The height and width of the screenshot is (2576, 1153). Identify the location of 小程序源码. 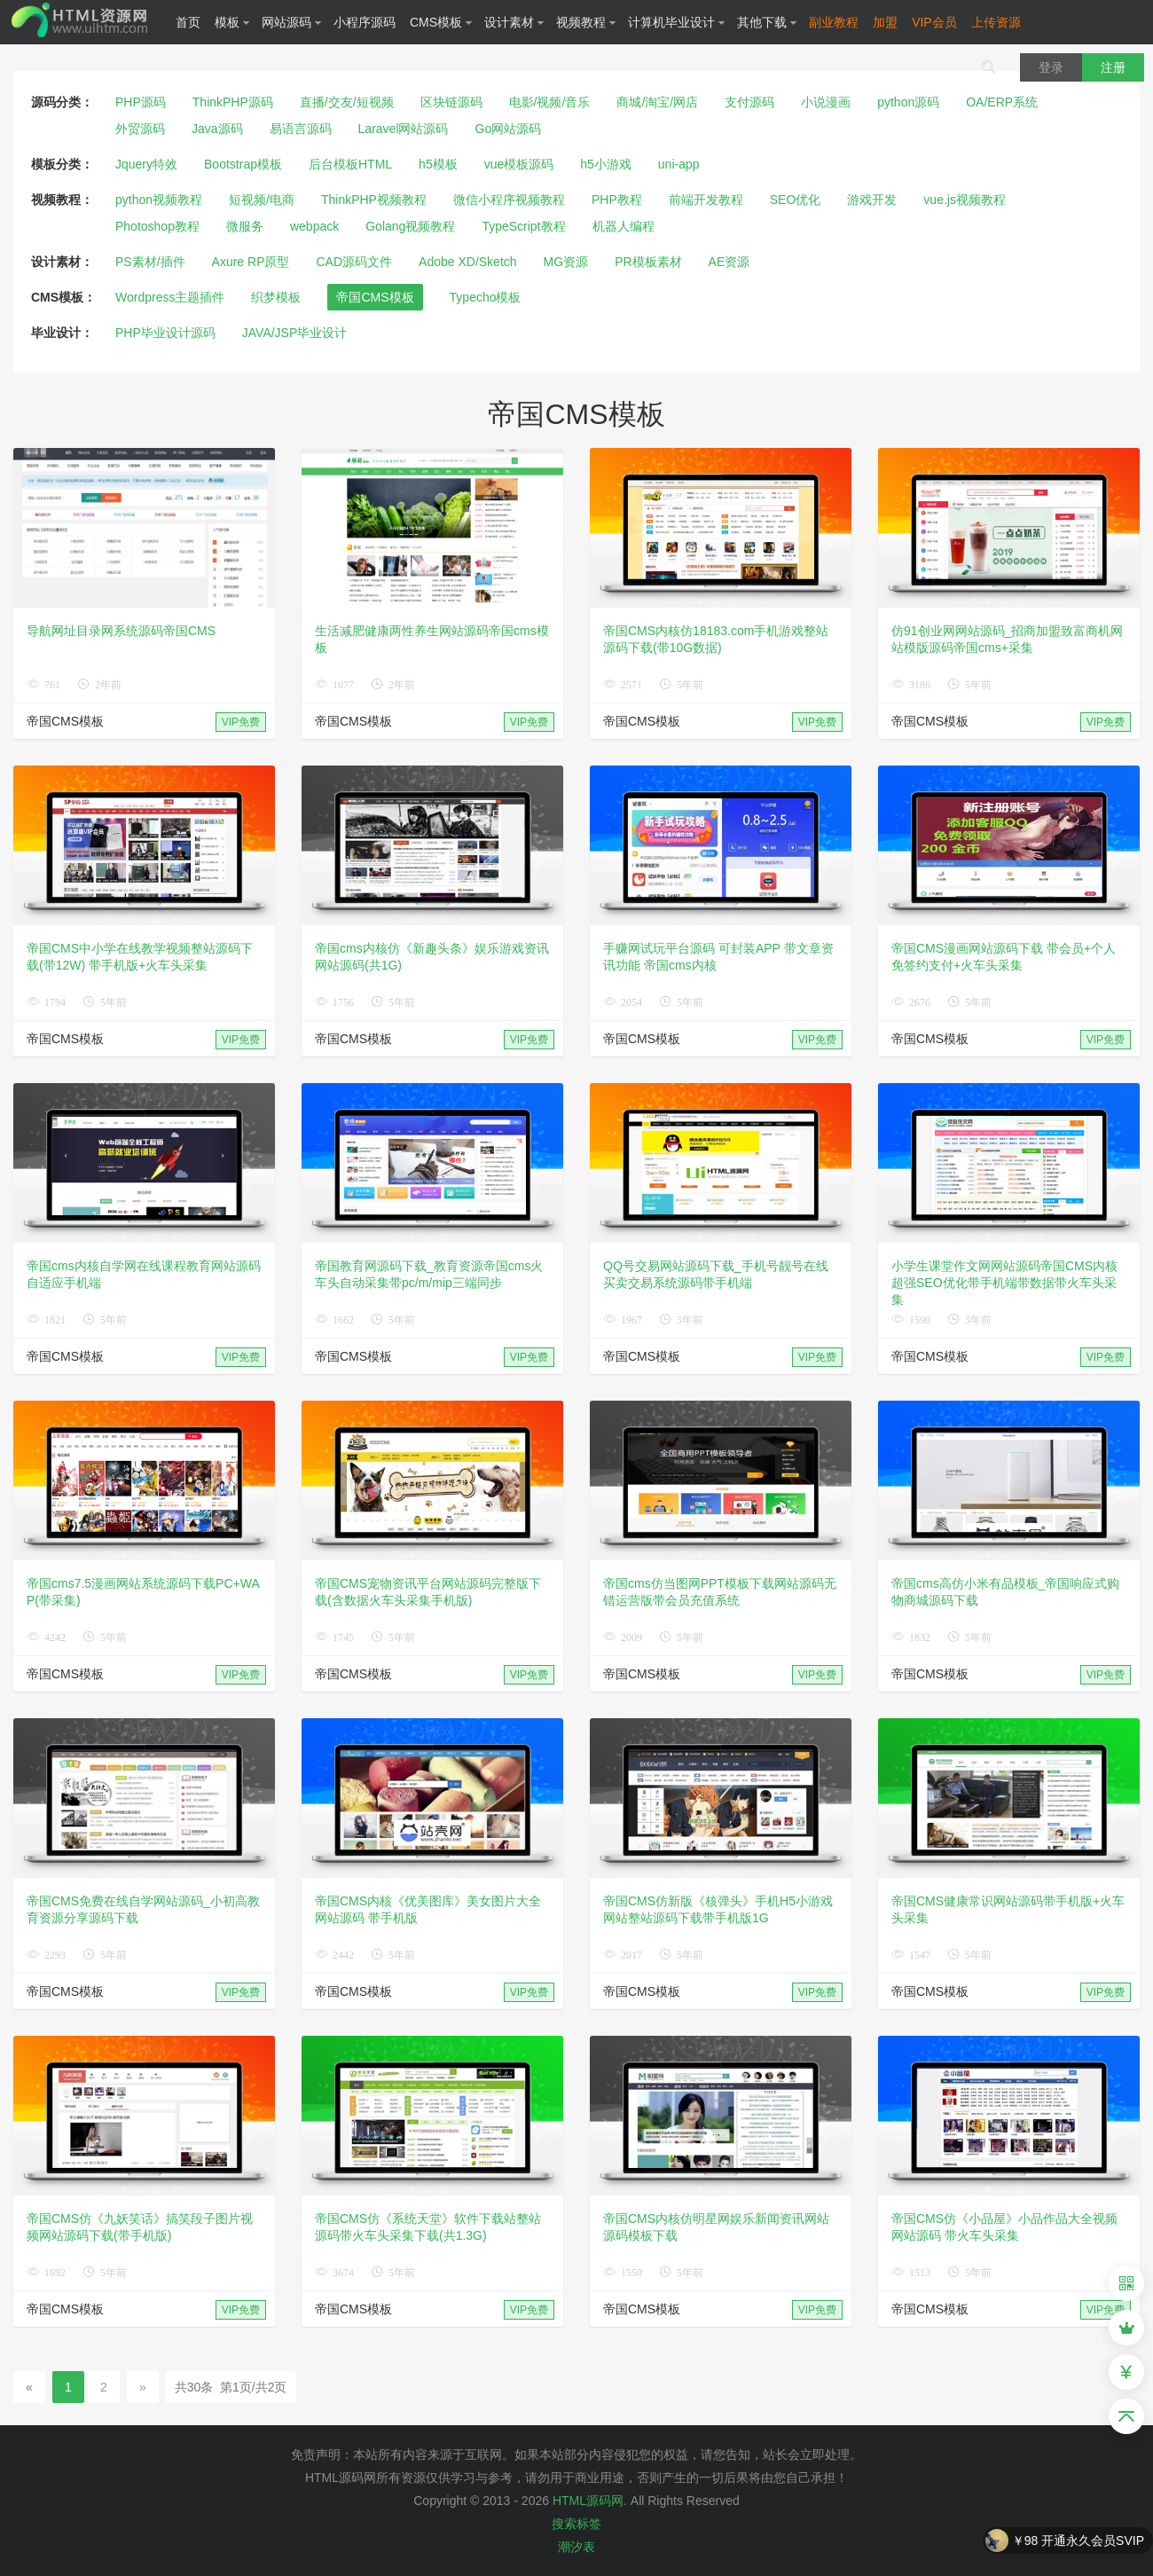
(364, 22).